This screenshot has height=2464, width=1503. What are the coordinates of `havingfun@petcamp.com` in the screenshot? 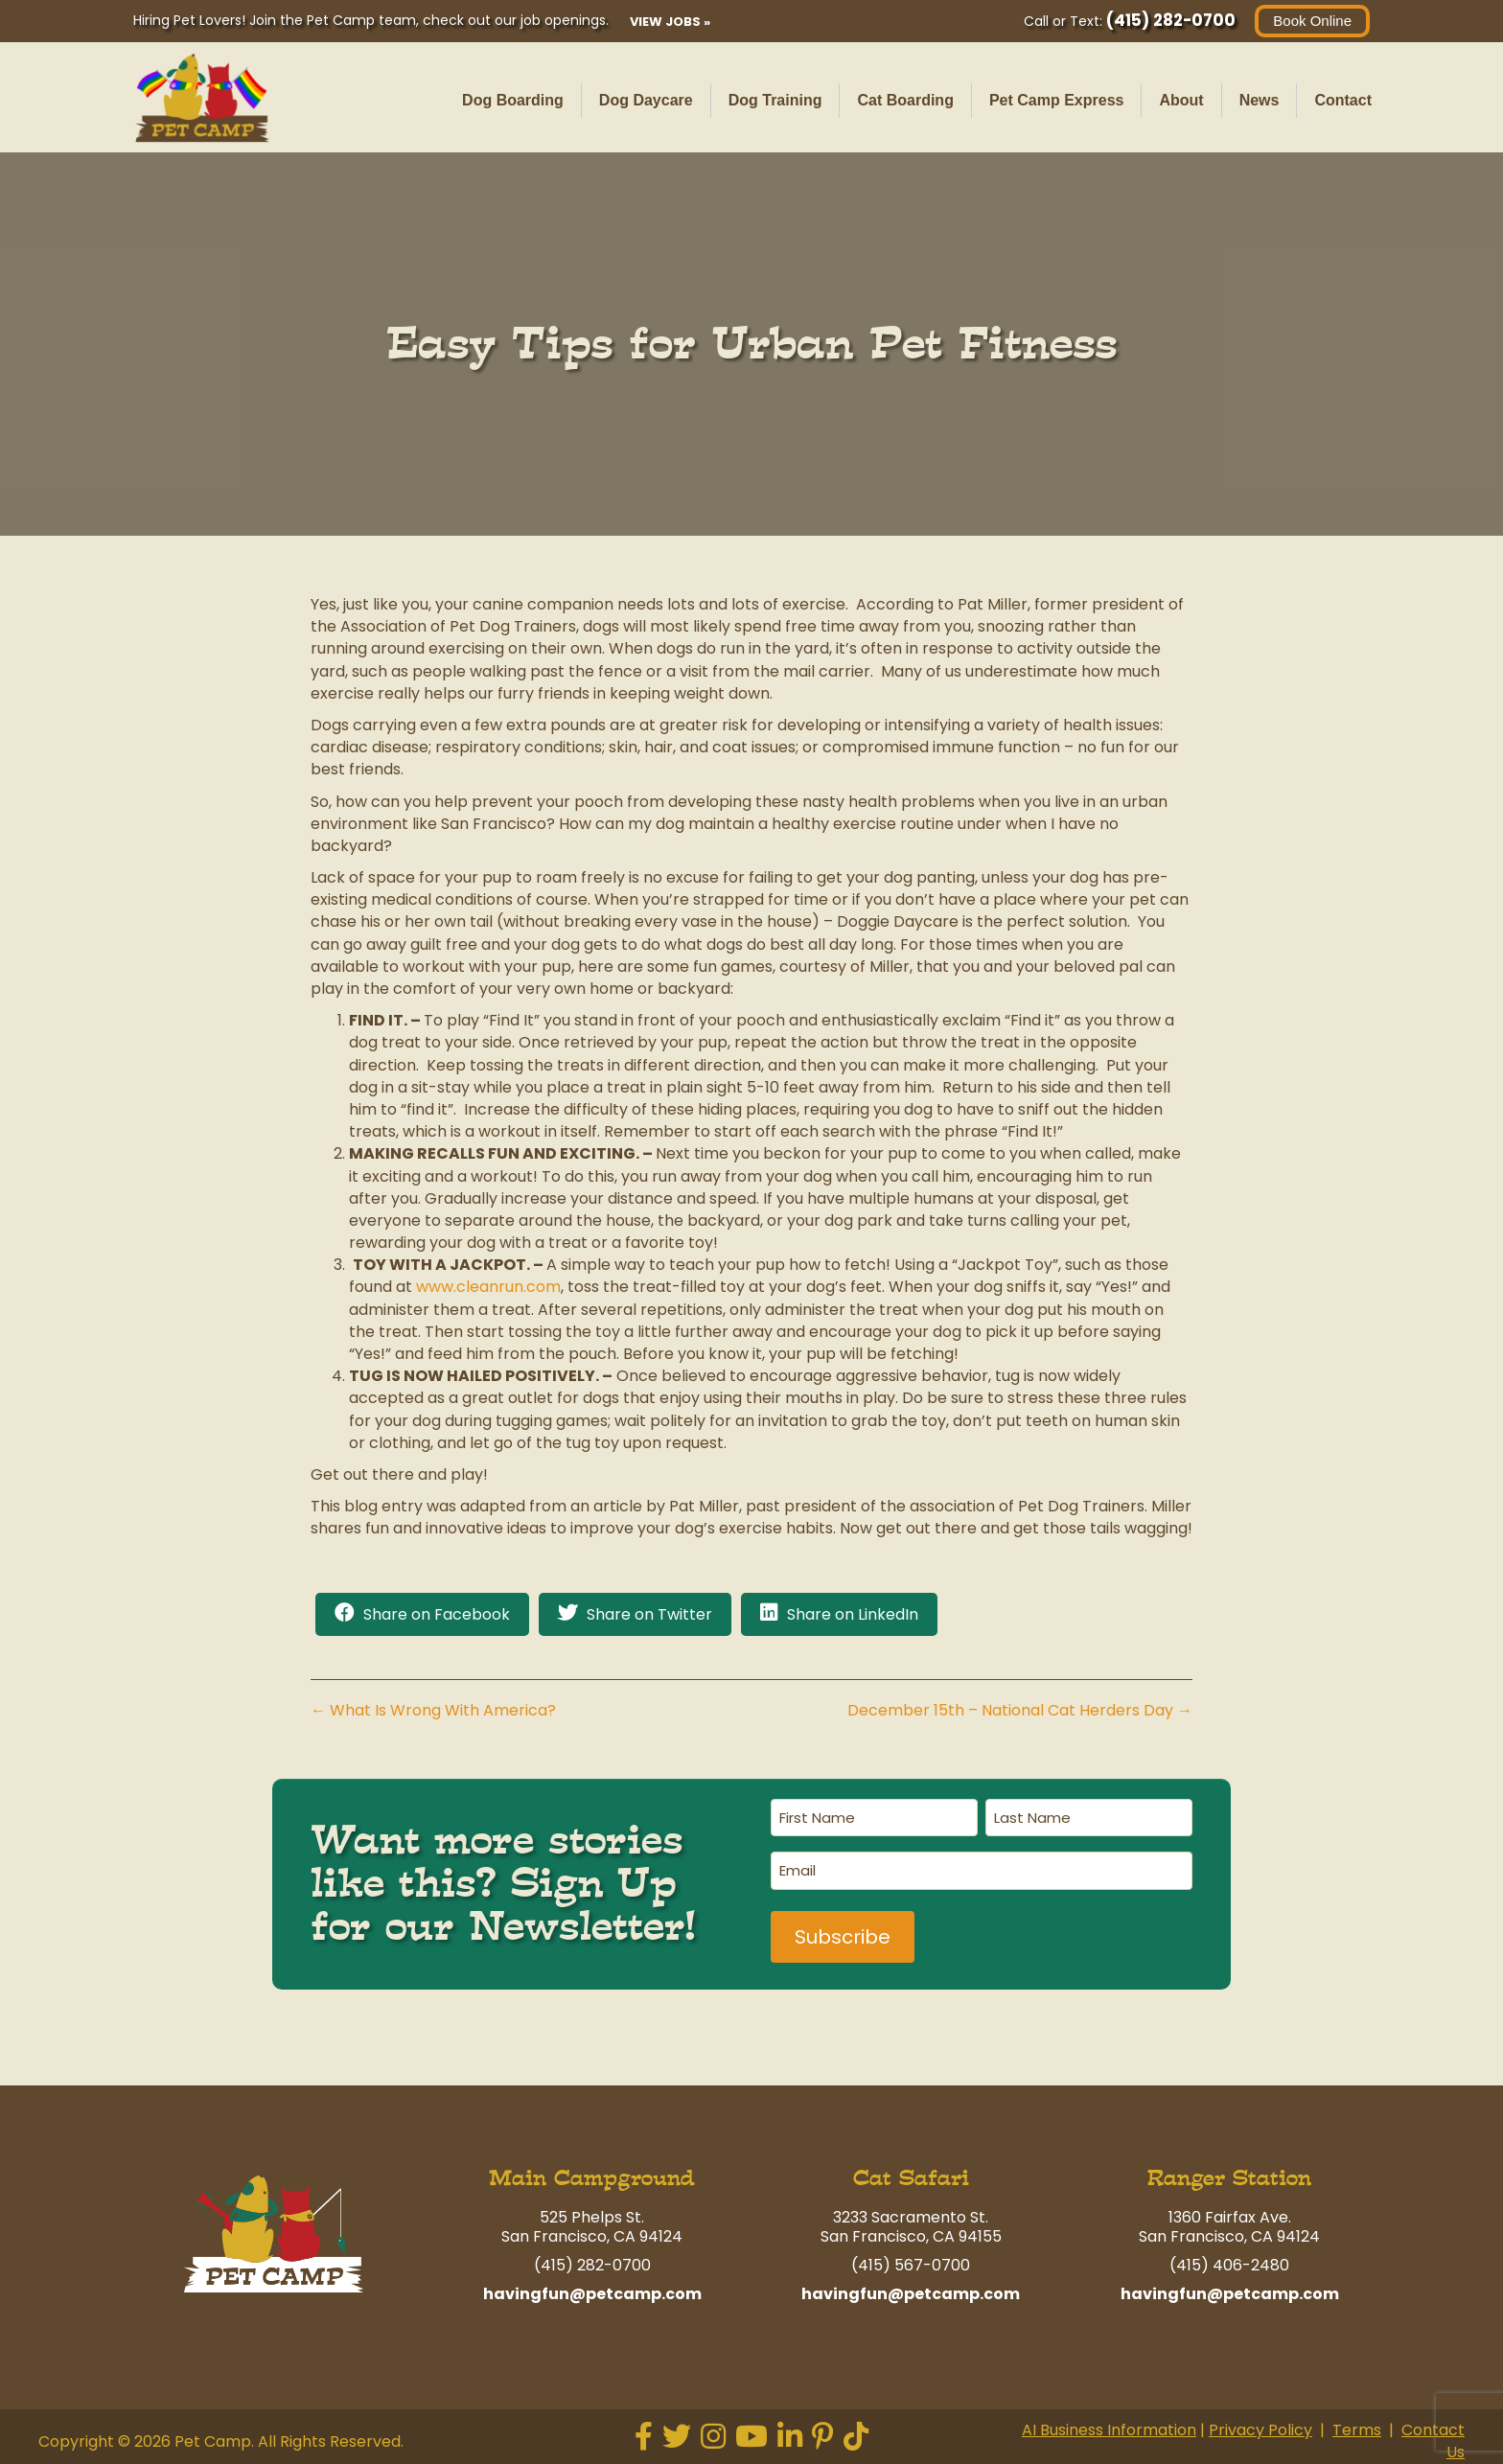 It's located at (592, 2294).